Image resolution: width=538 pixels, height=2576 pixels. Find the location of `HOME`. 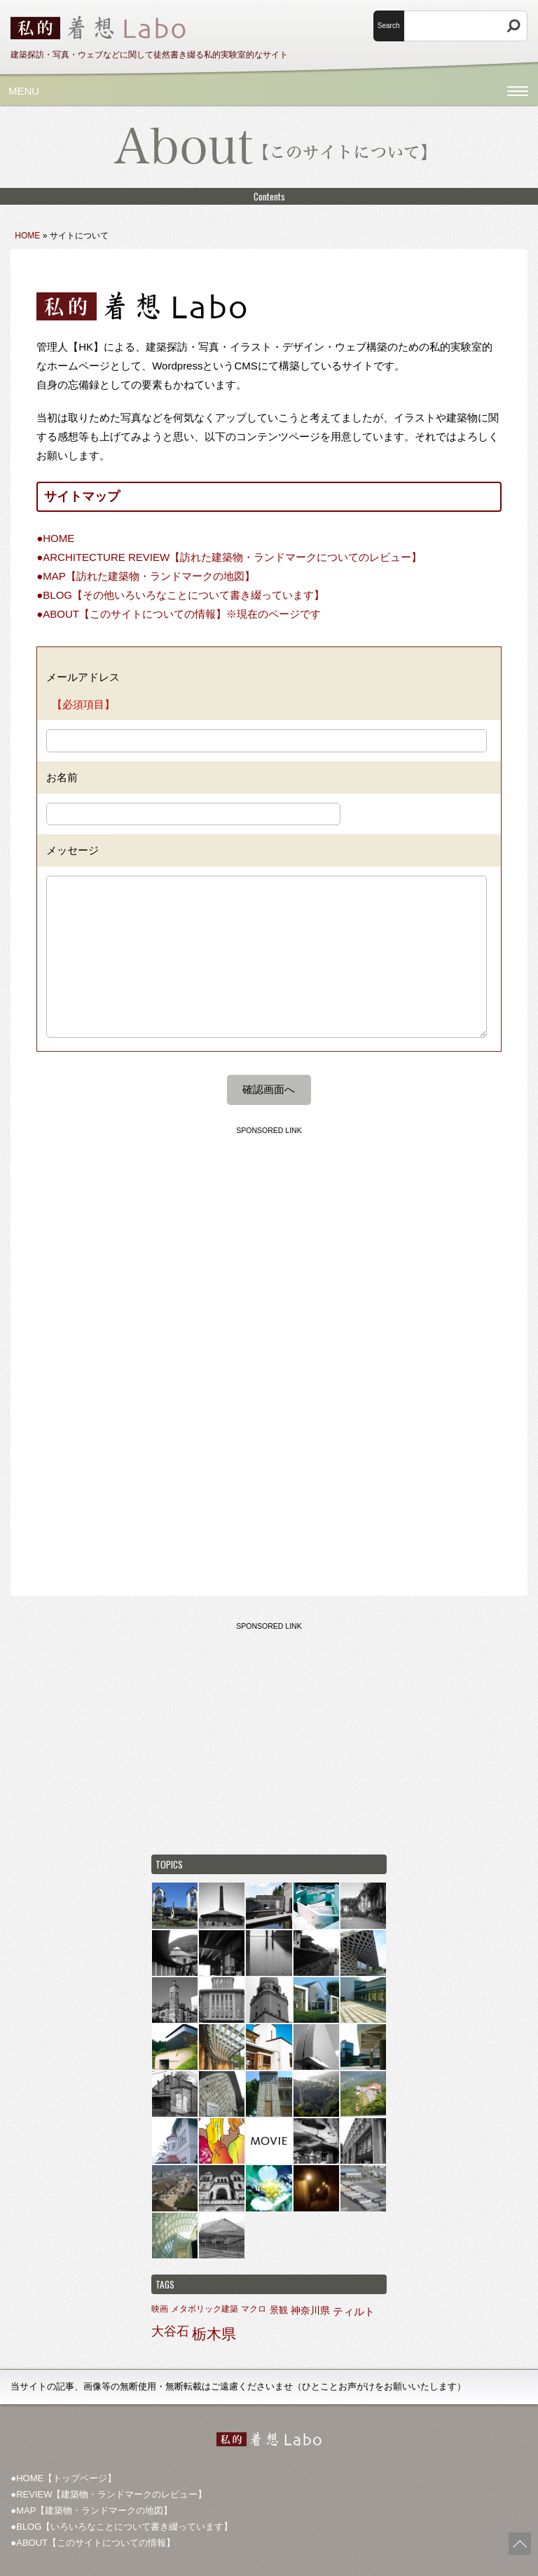

HOME is located at coordinates (27, 235).